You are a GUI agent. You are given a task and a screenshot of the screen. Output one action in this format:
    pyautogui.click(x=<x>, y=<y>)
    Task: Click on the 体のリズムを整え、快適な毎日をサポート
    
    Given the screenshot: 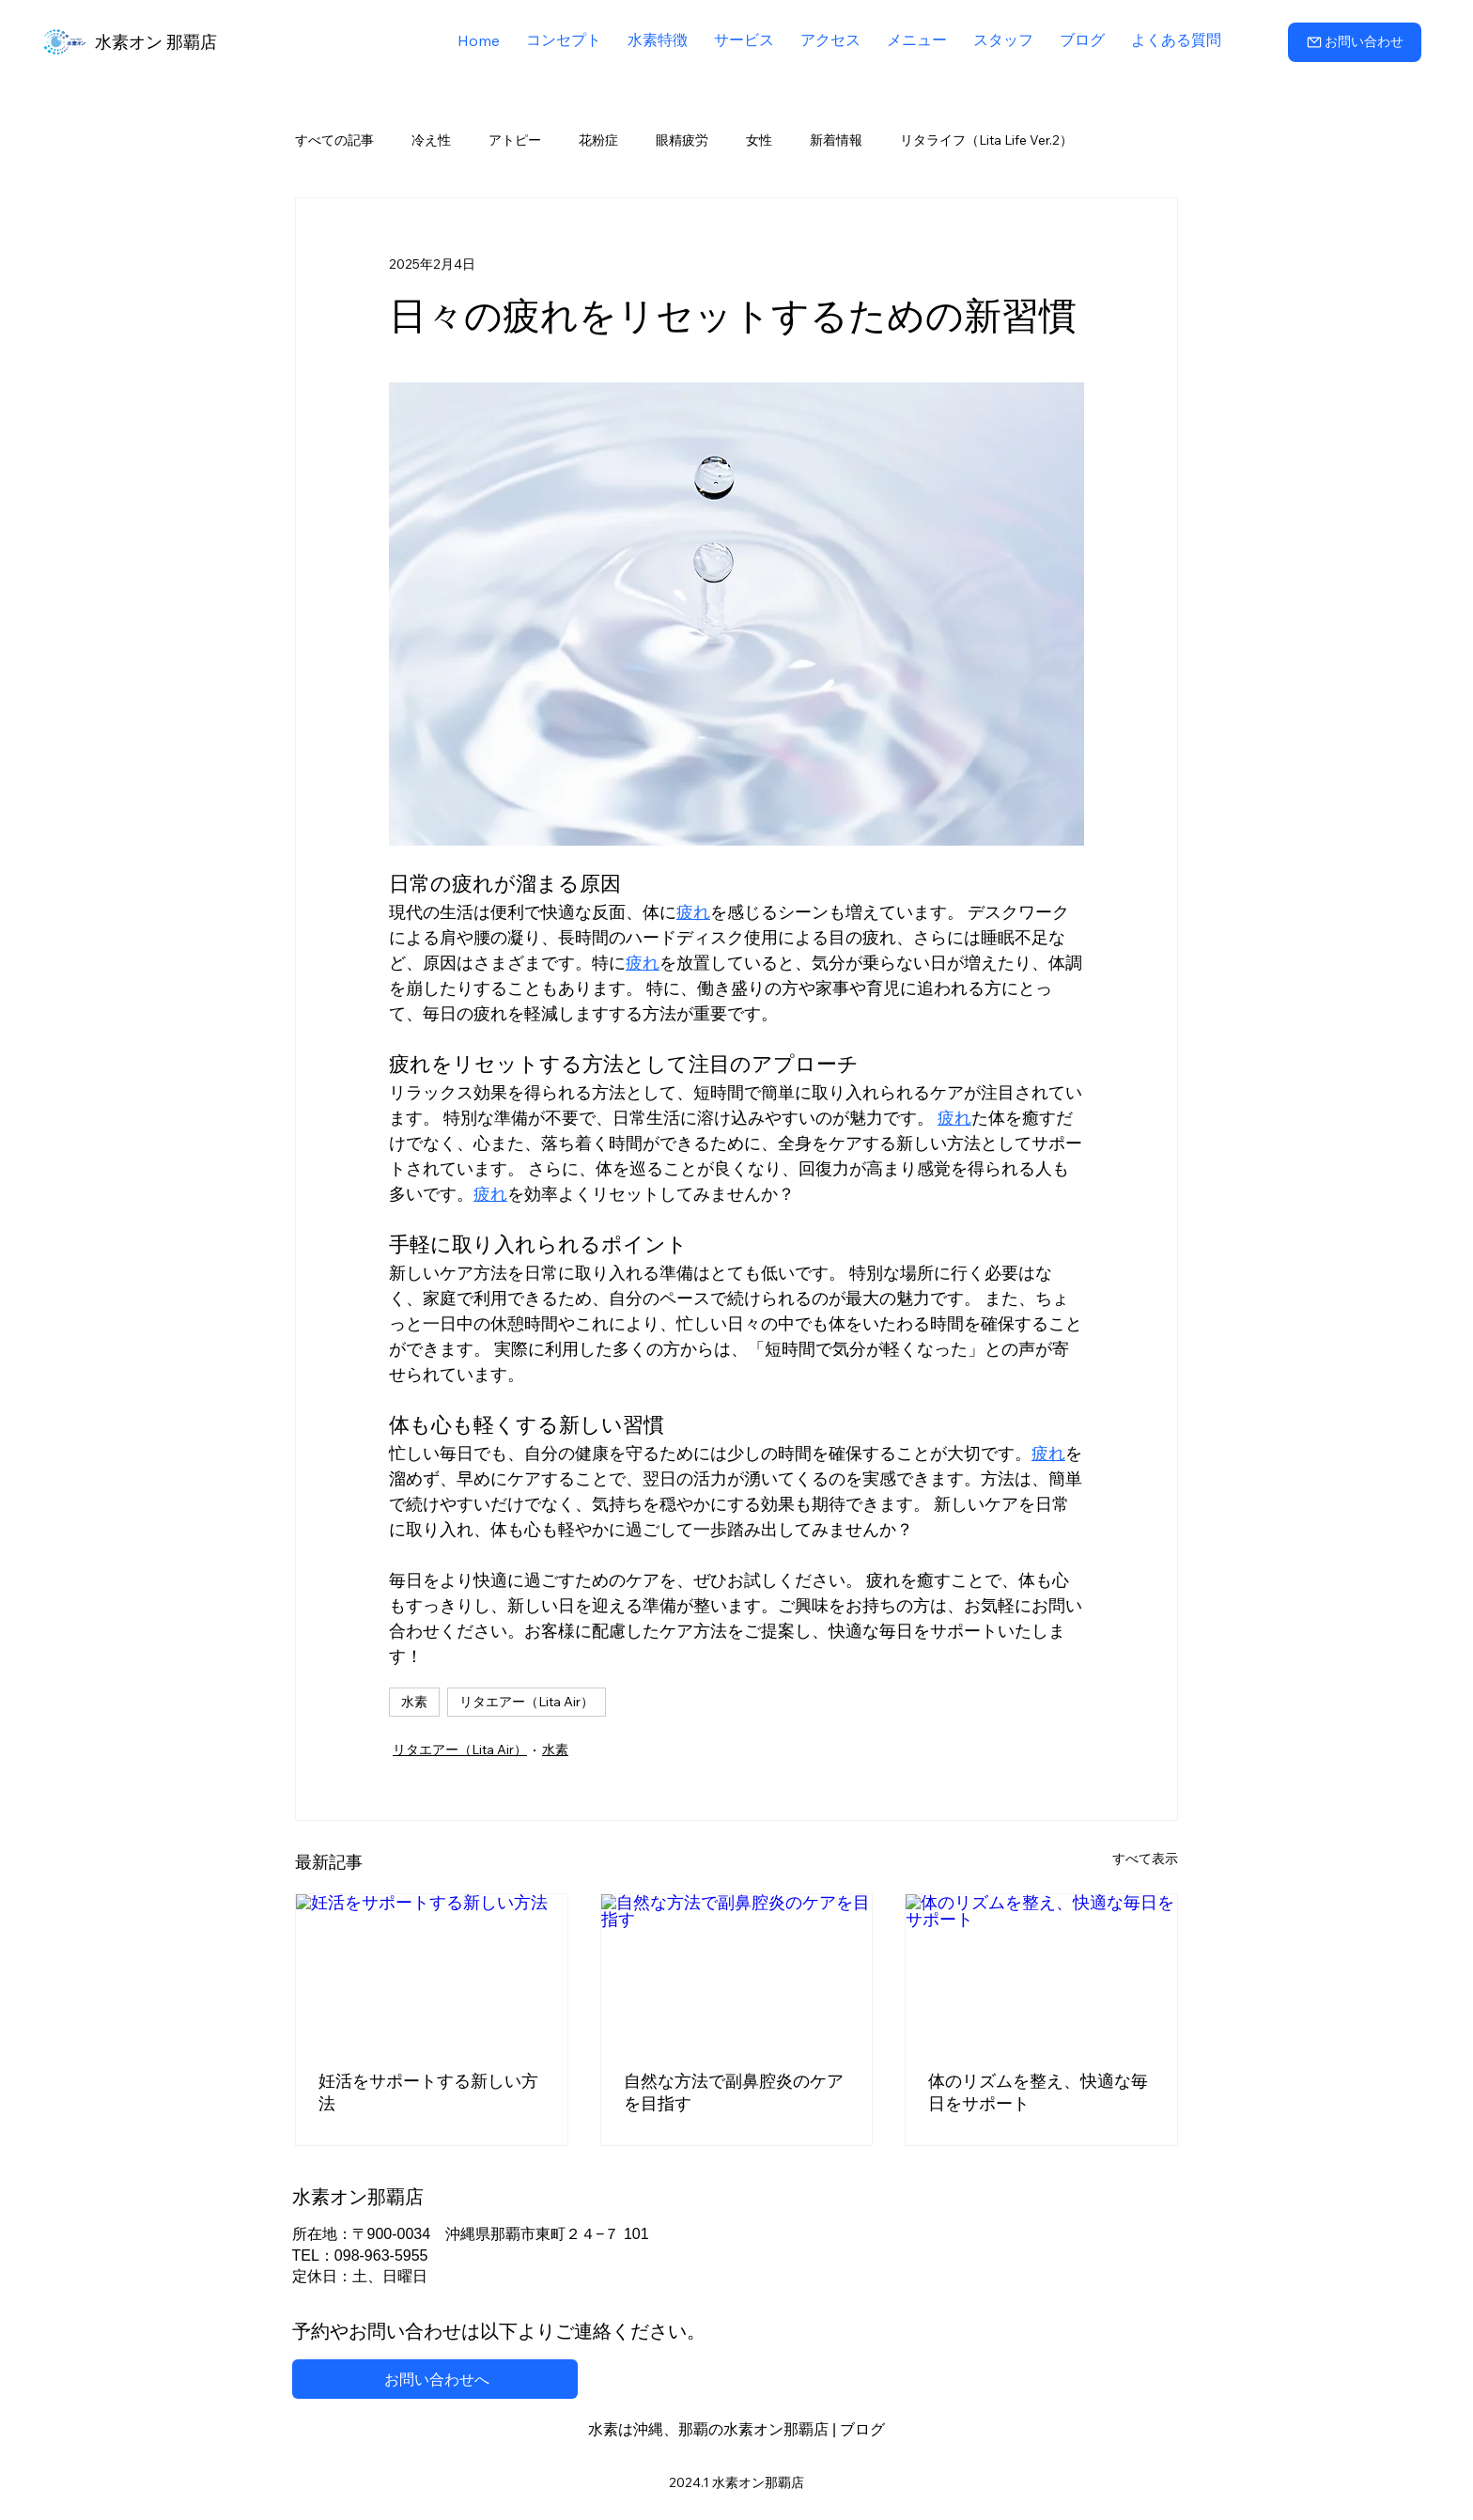 What is the action you would take?
    pyautogui.click(x=1038, y=2092)
    